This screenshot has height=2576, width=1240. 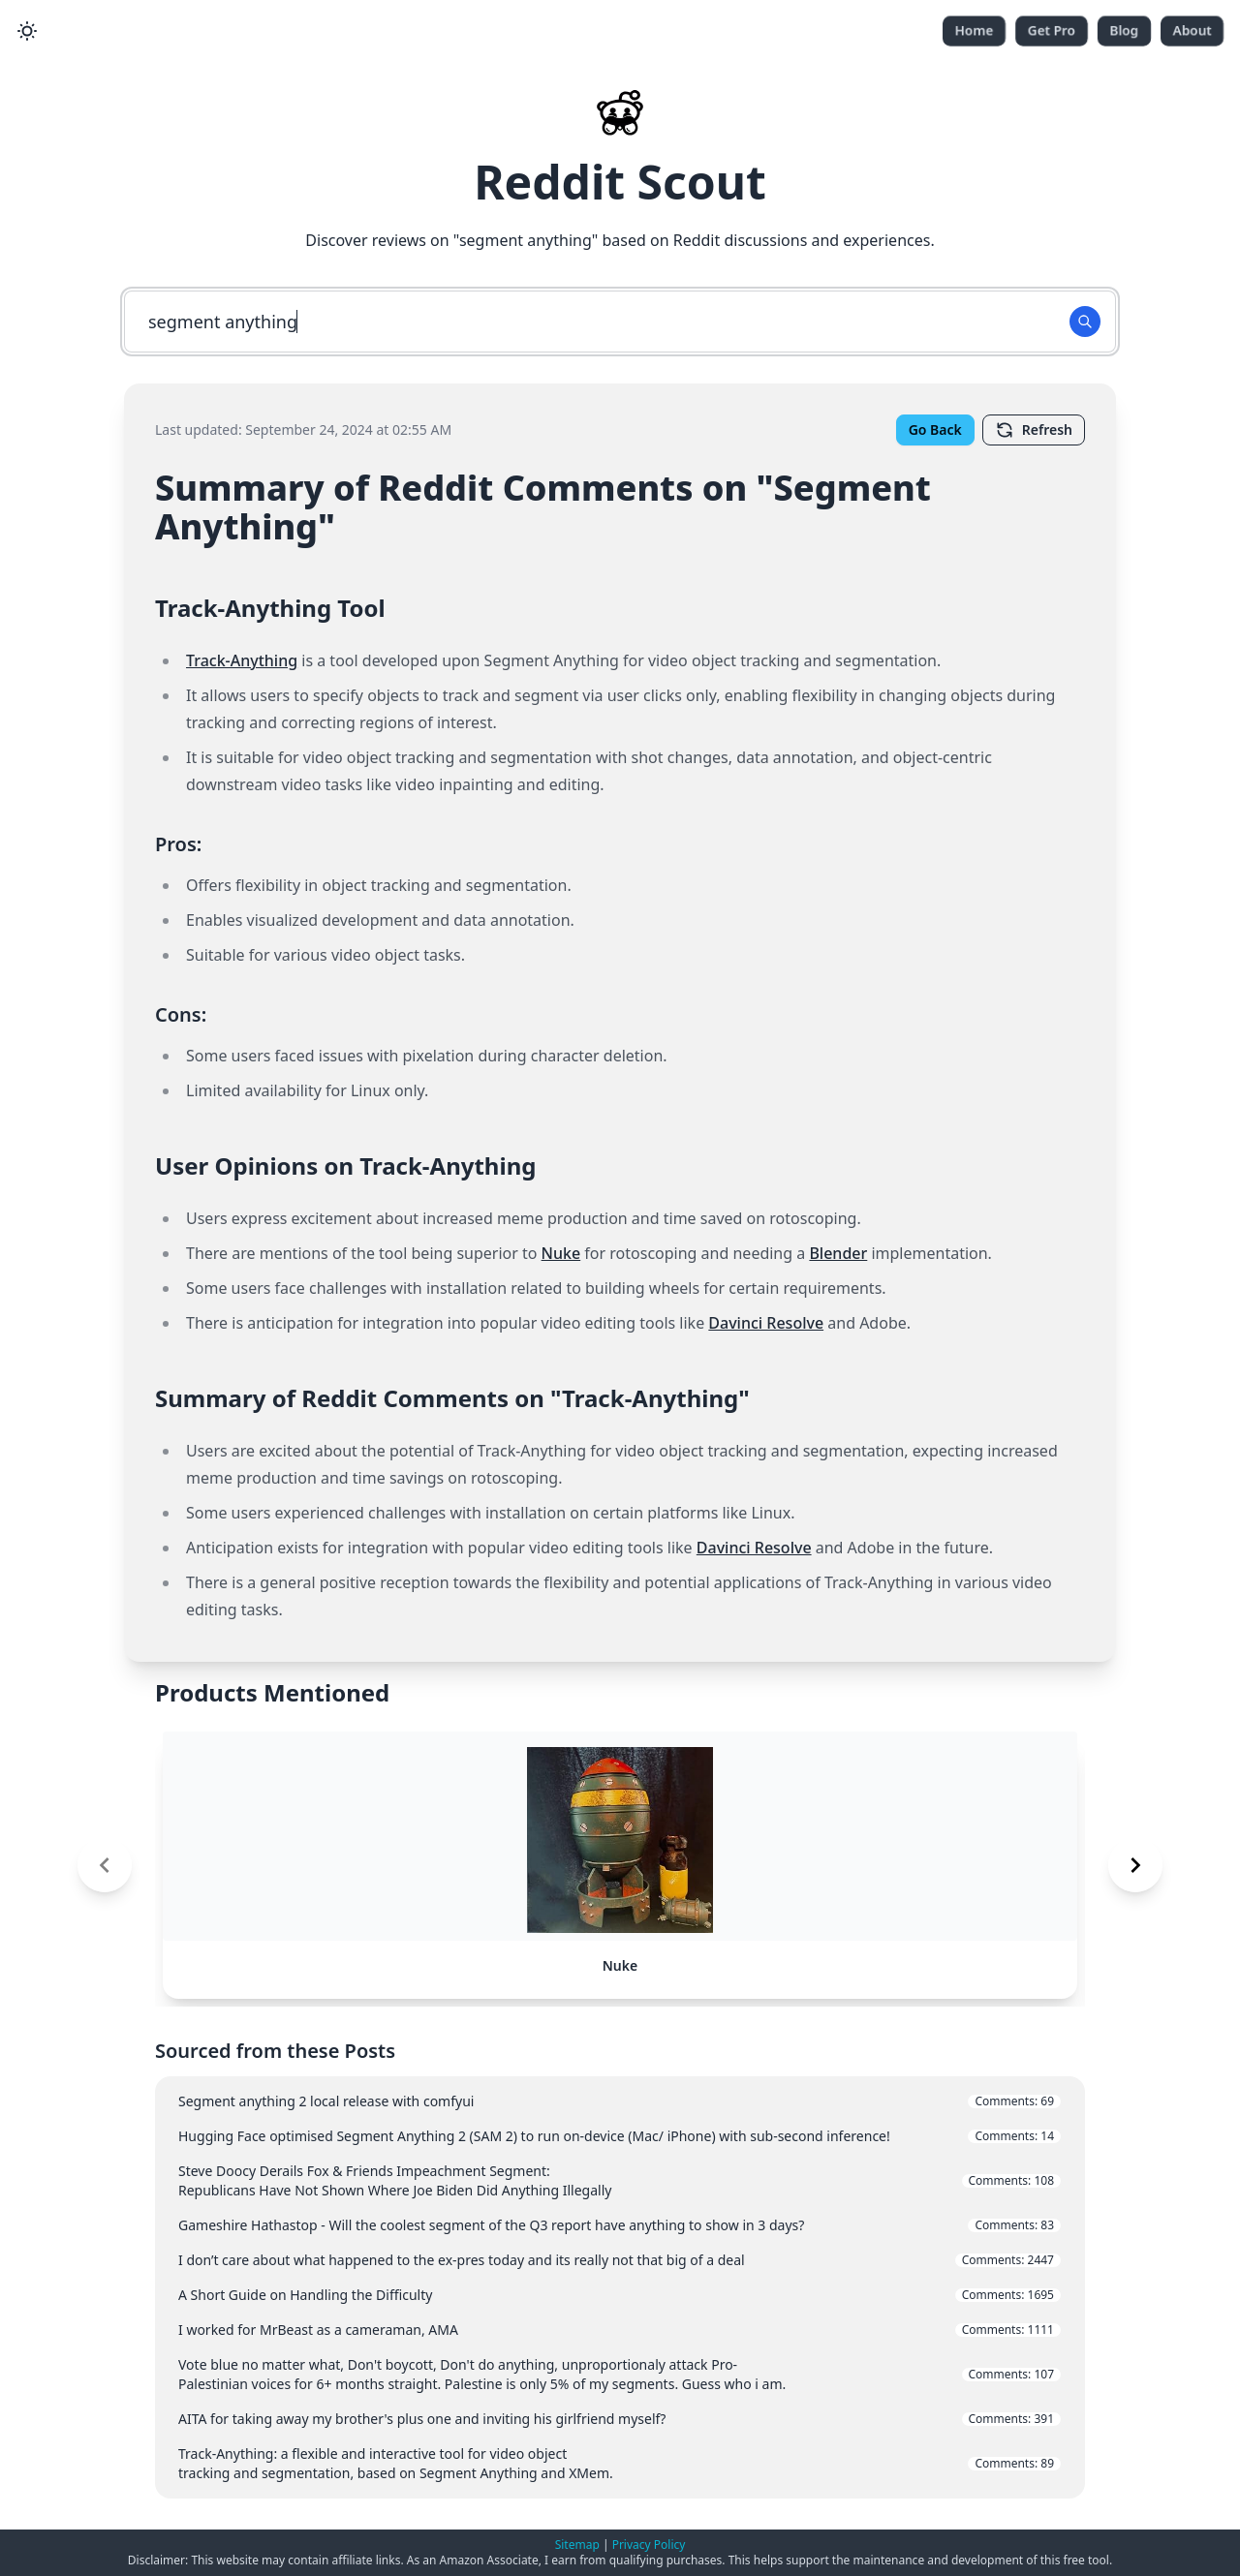 What do you see at coordinates (620, 2260) in the screenshot?
I see `I don’t care about what happened to the ex-pres today and its really not that big of a deal` at bounding box center [620, 2260].